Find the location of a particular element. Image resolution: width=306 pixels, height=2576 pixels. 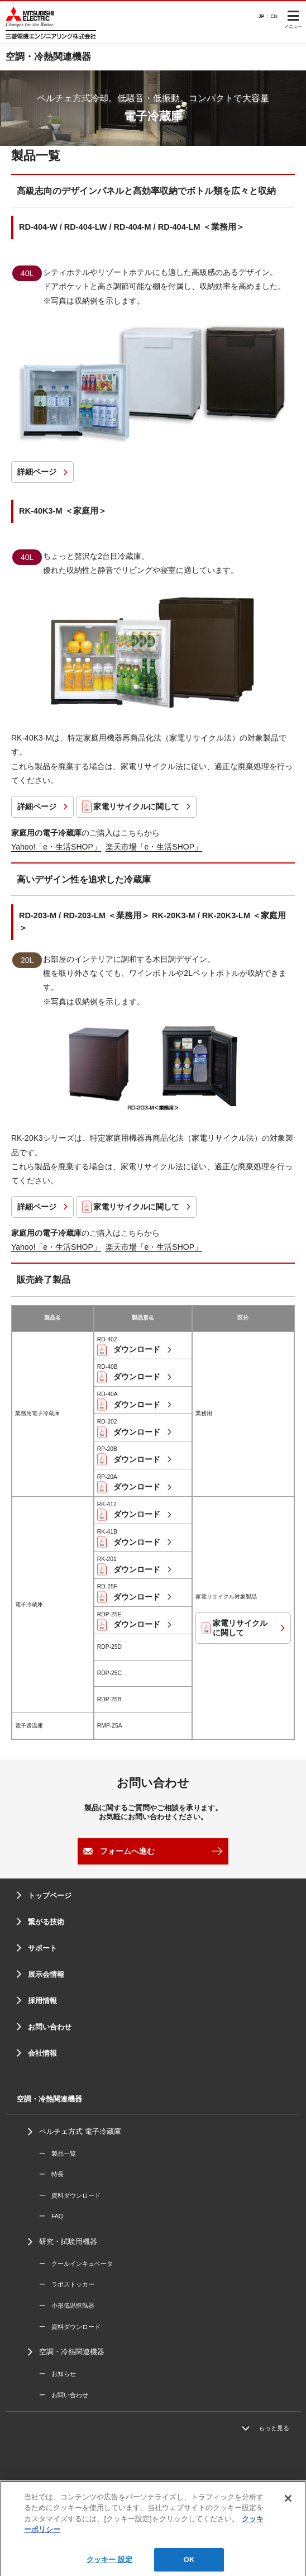

ー クールインキュベータ is located at coordinates (76, 2263).